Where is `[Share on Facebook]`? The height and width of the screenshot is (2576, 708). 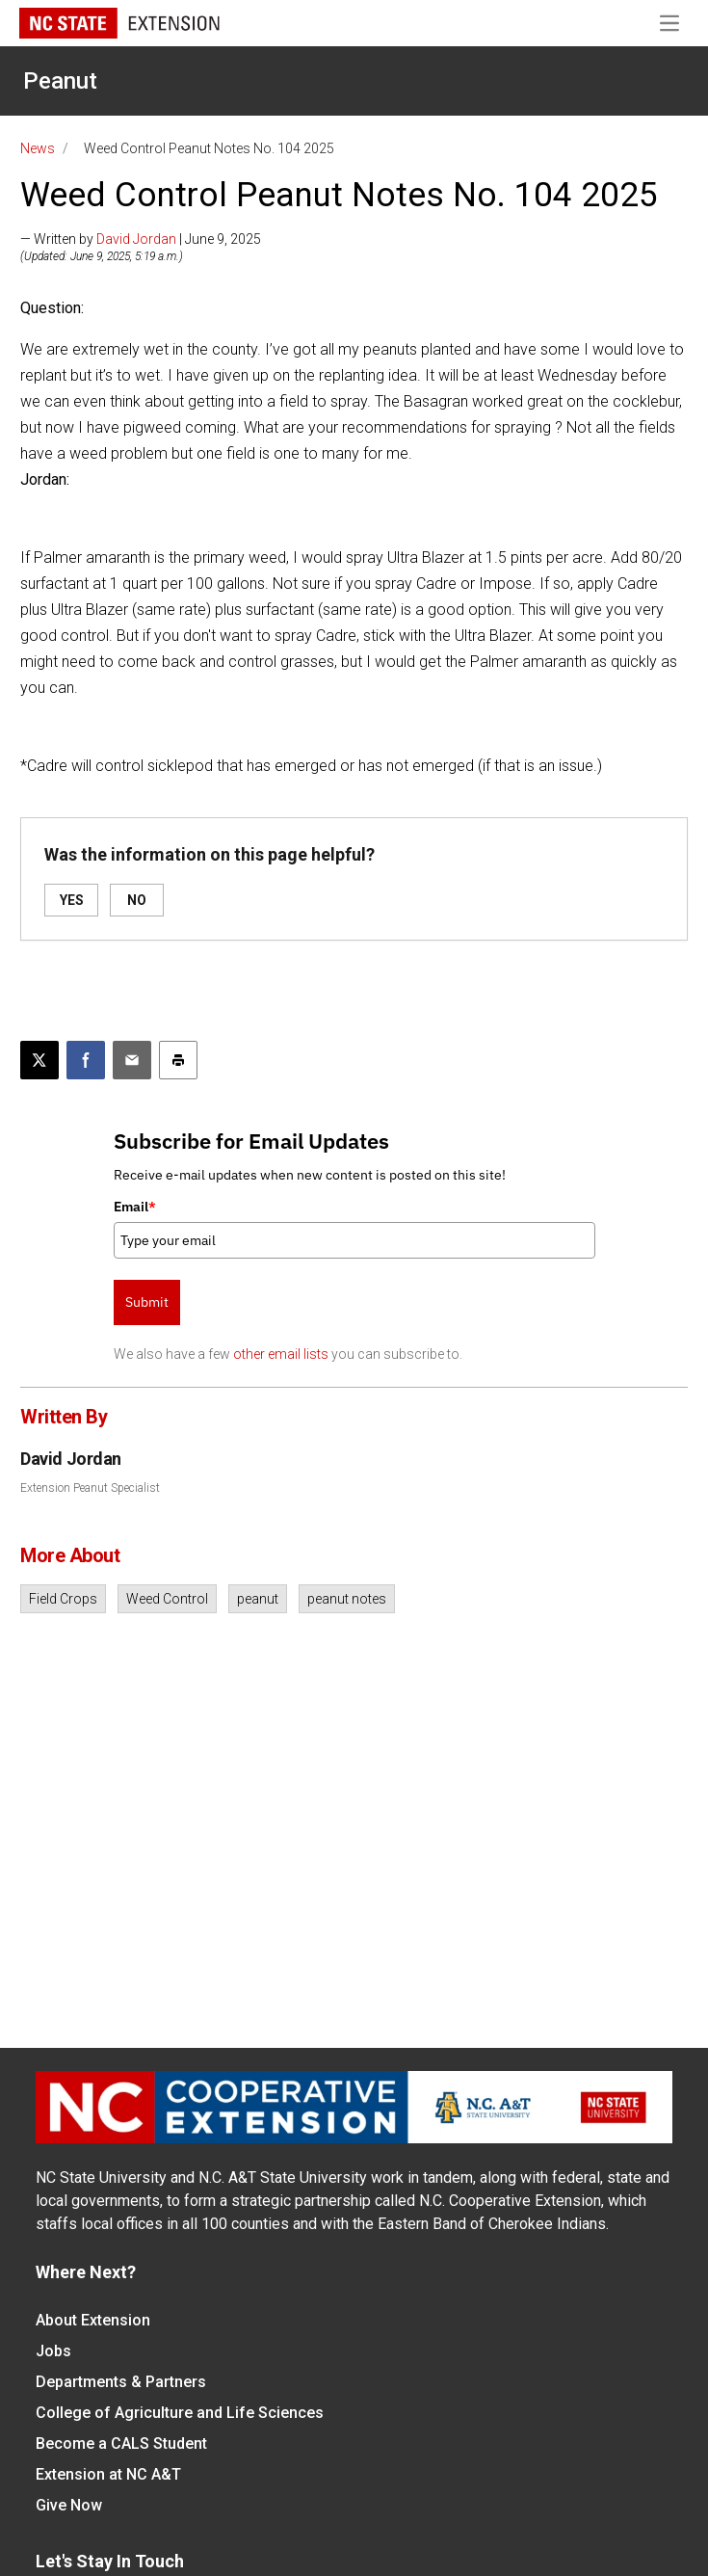 [Share on Facebook] is located at coordinates (85, 1060).